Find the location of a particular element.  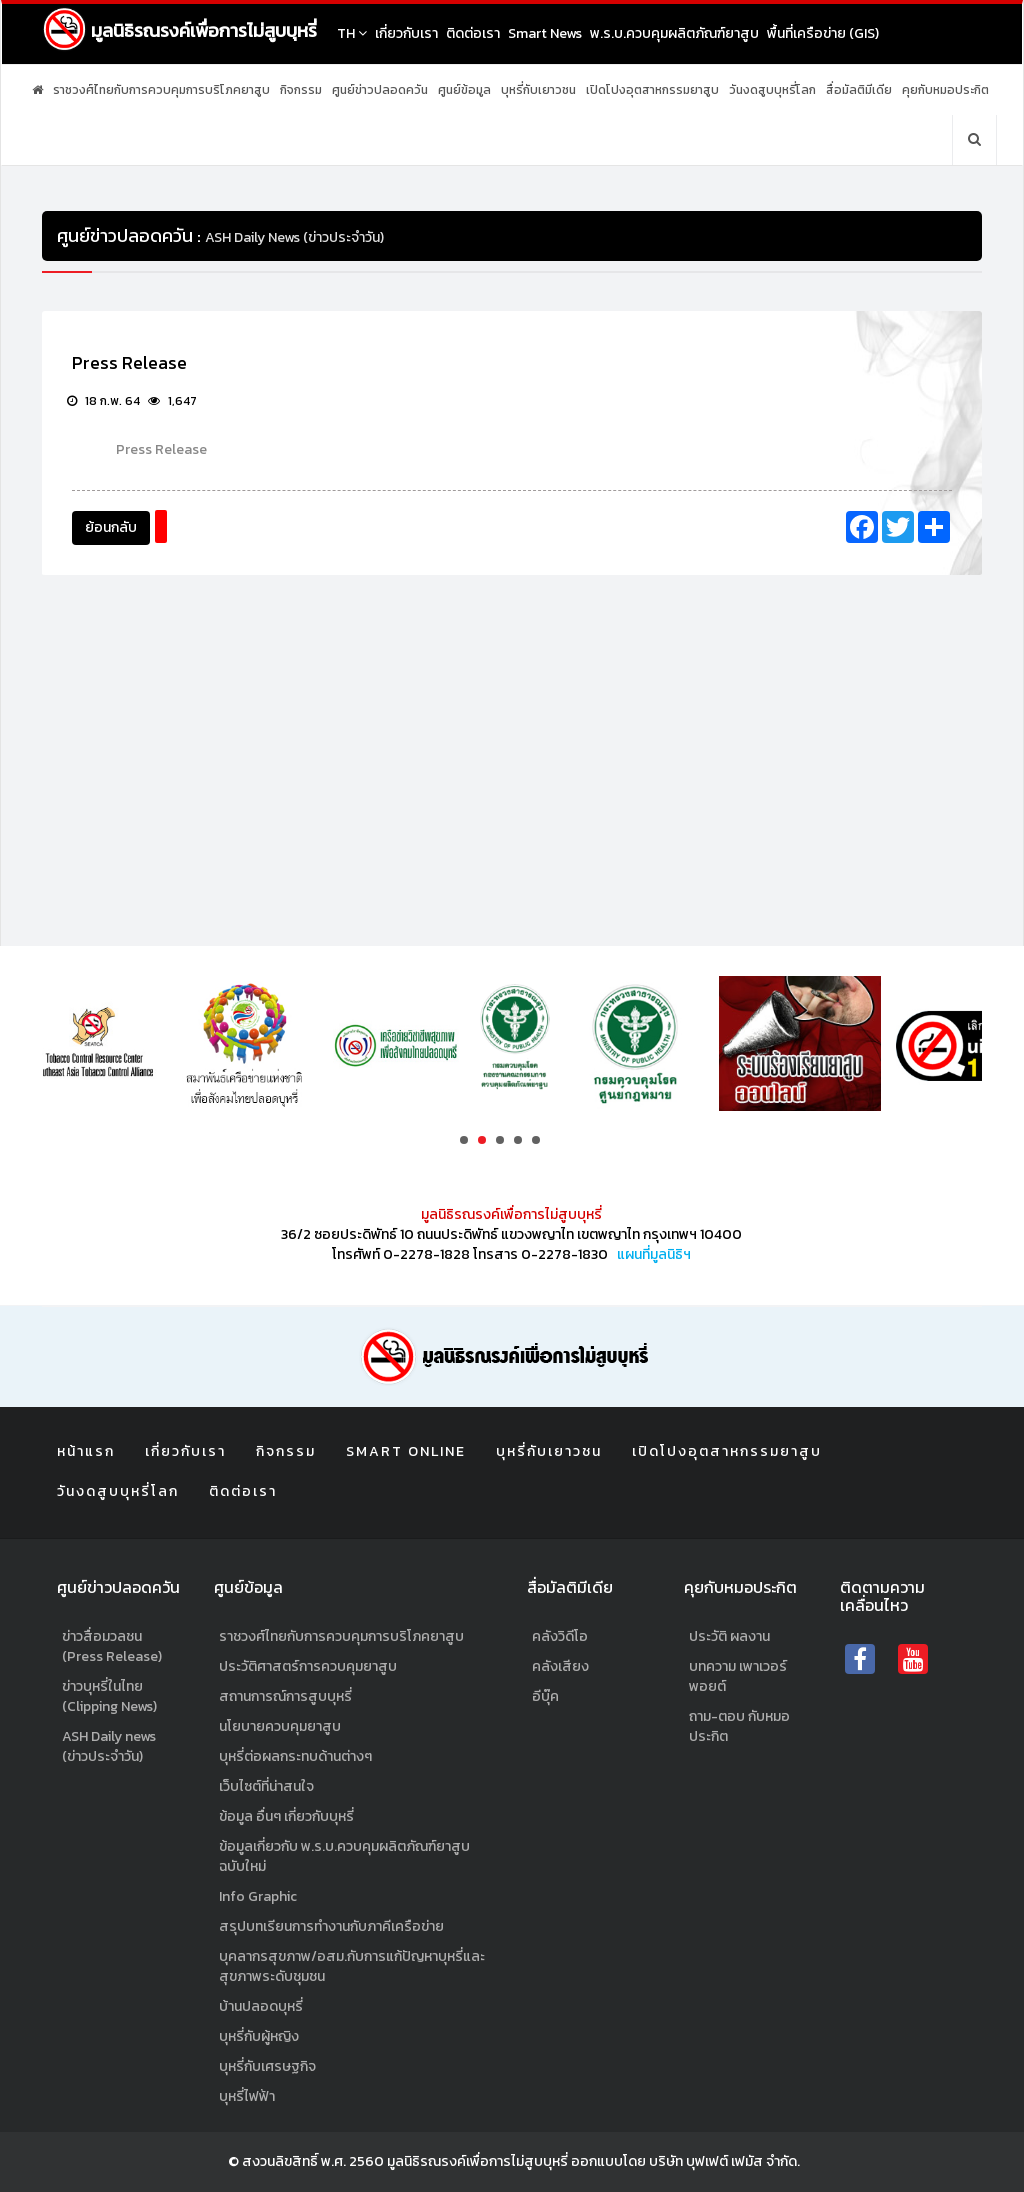

ติดต่อเรา is located at coordinates (473, 33).